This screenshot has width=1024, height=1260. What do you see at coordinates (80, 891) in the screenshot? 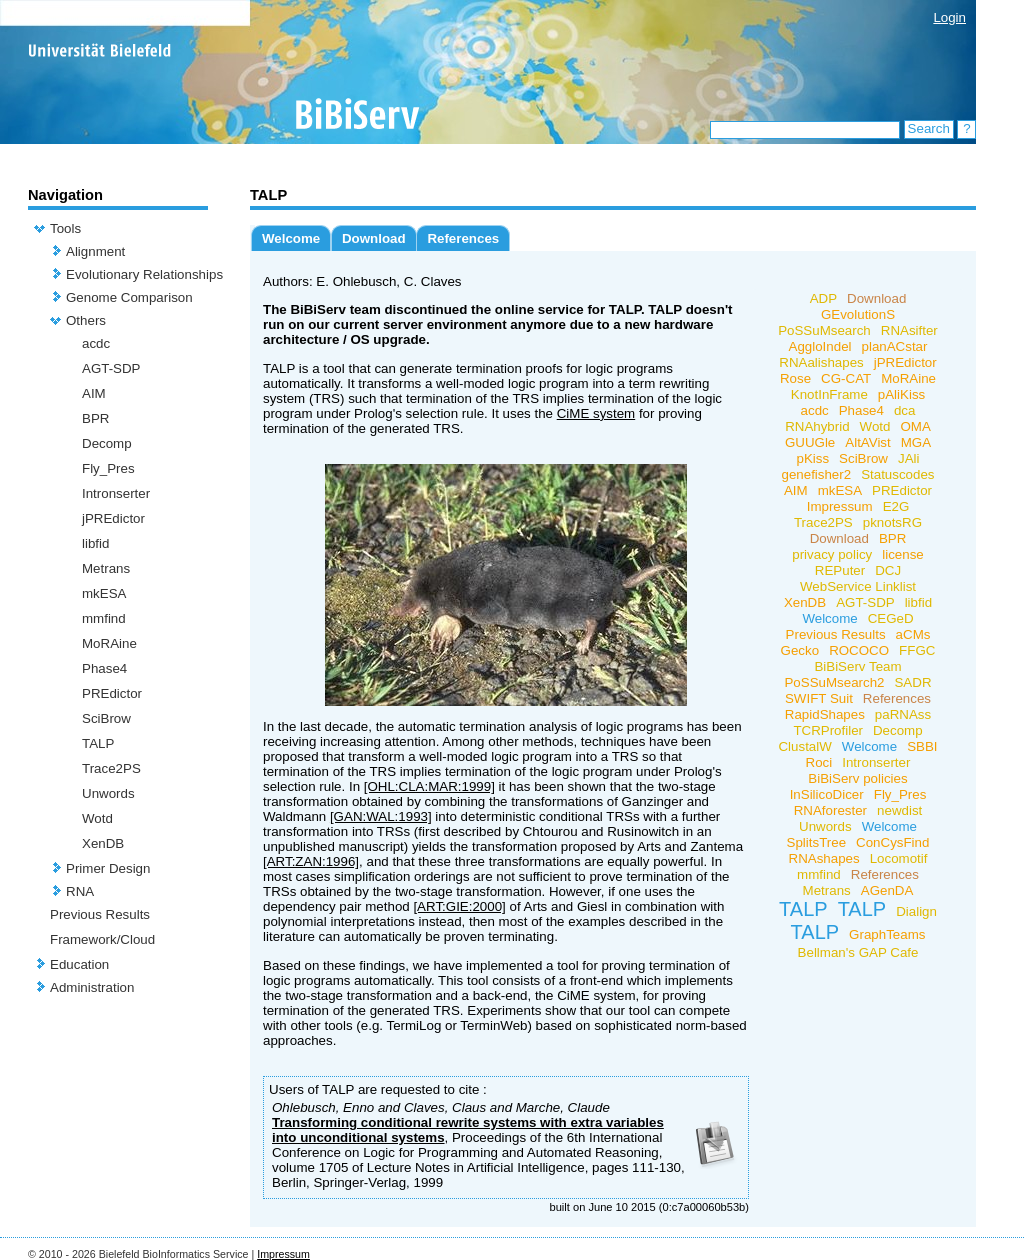
I see `RNA` at bounding box center [80, 891].